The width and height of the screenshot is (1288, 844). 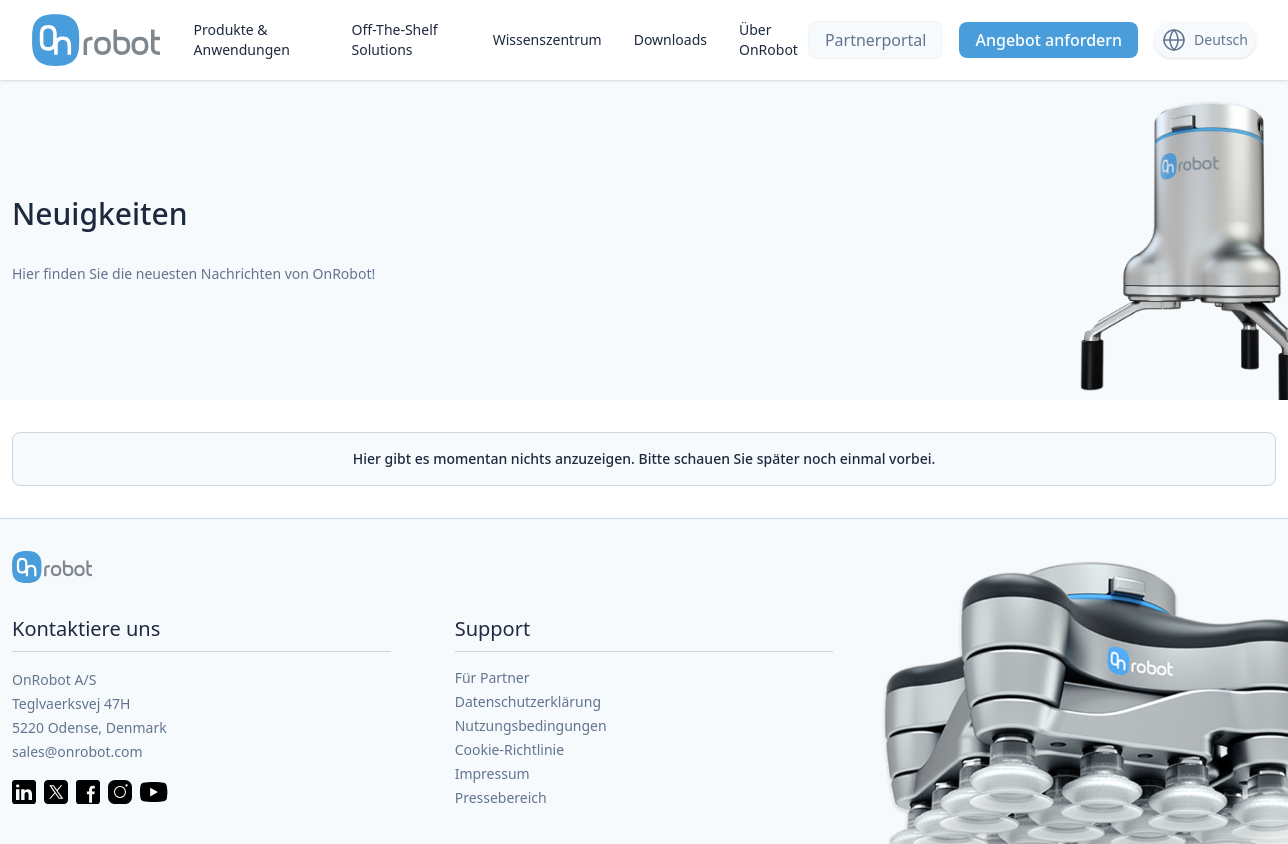 I want to click on Off-The-Shelf Solutions, so click(x=395, y=39).